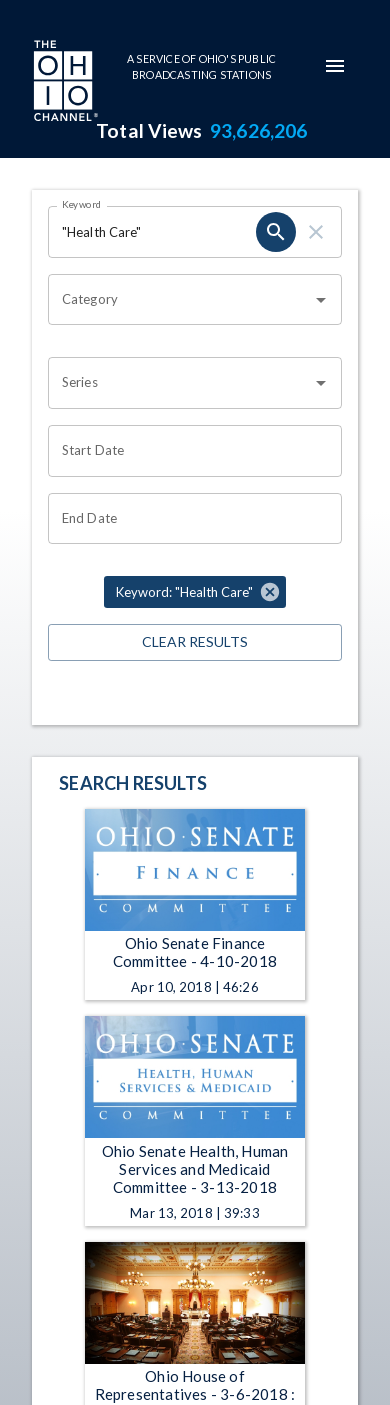  Describe the element at coordinates (64, 83) in the screenshot. I see `[Go to Ohio Channel homepage]` at that location.